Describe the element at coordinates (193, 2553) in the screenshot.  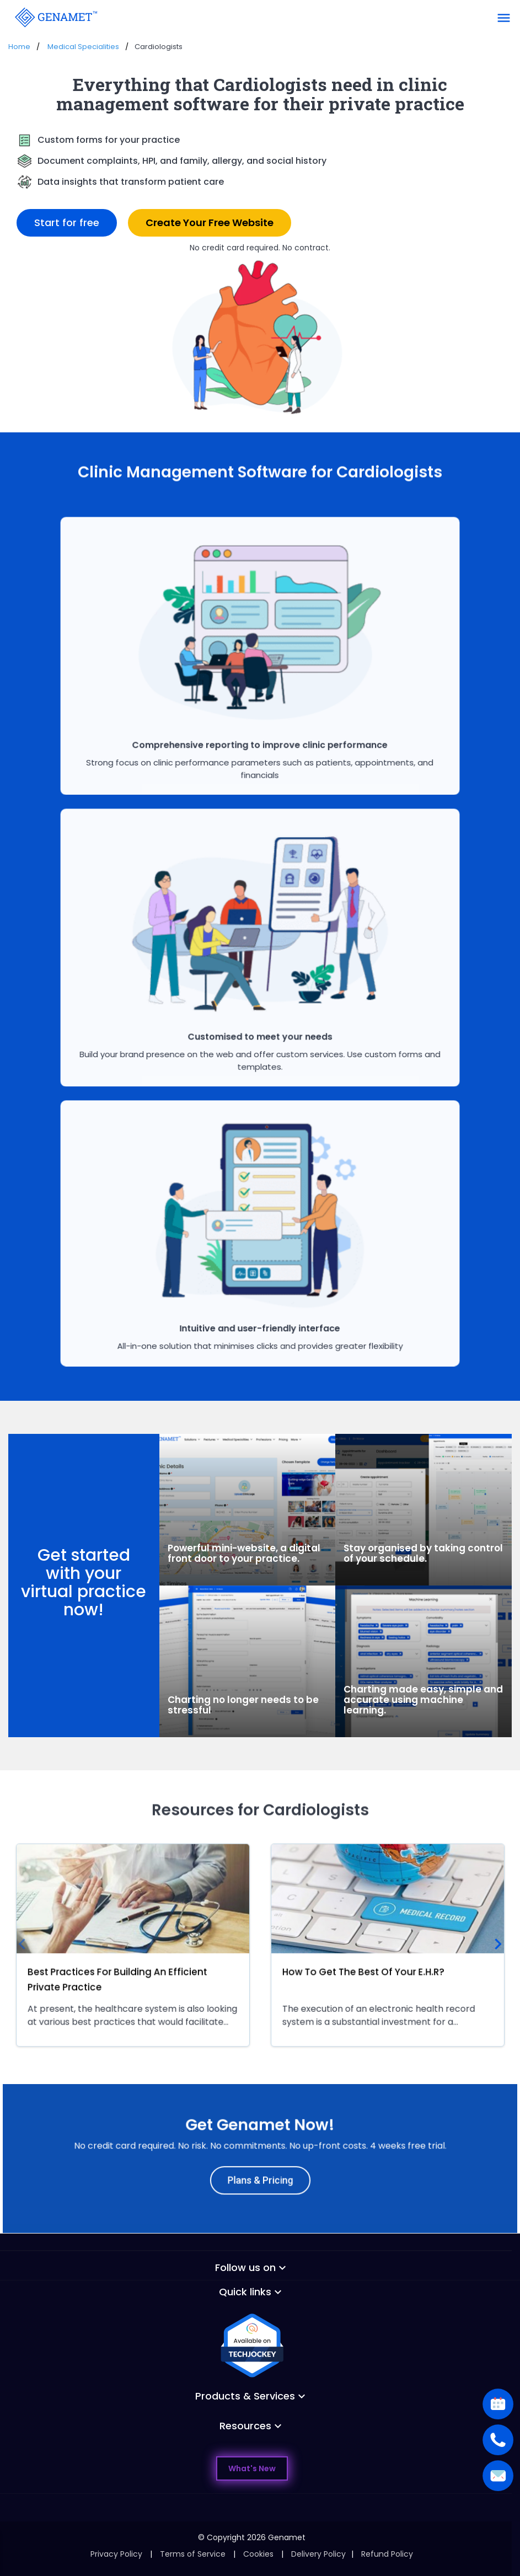
I see `Terms of Service` at that location.